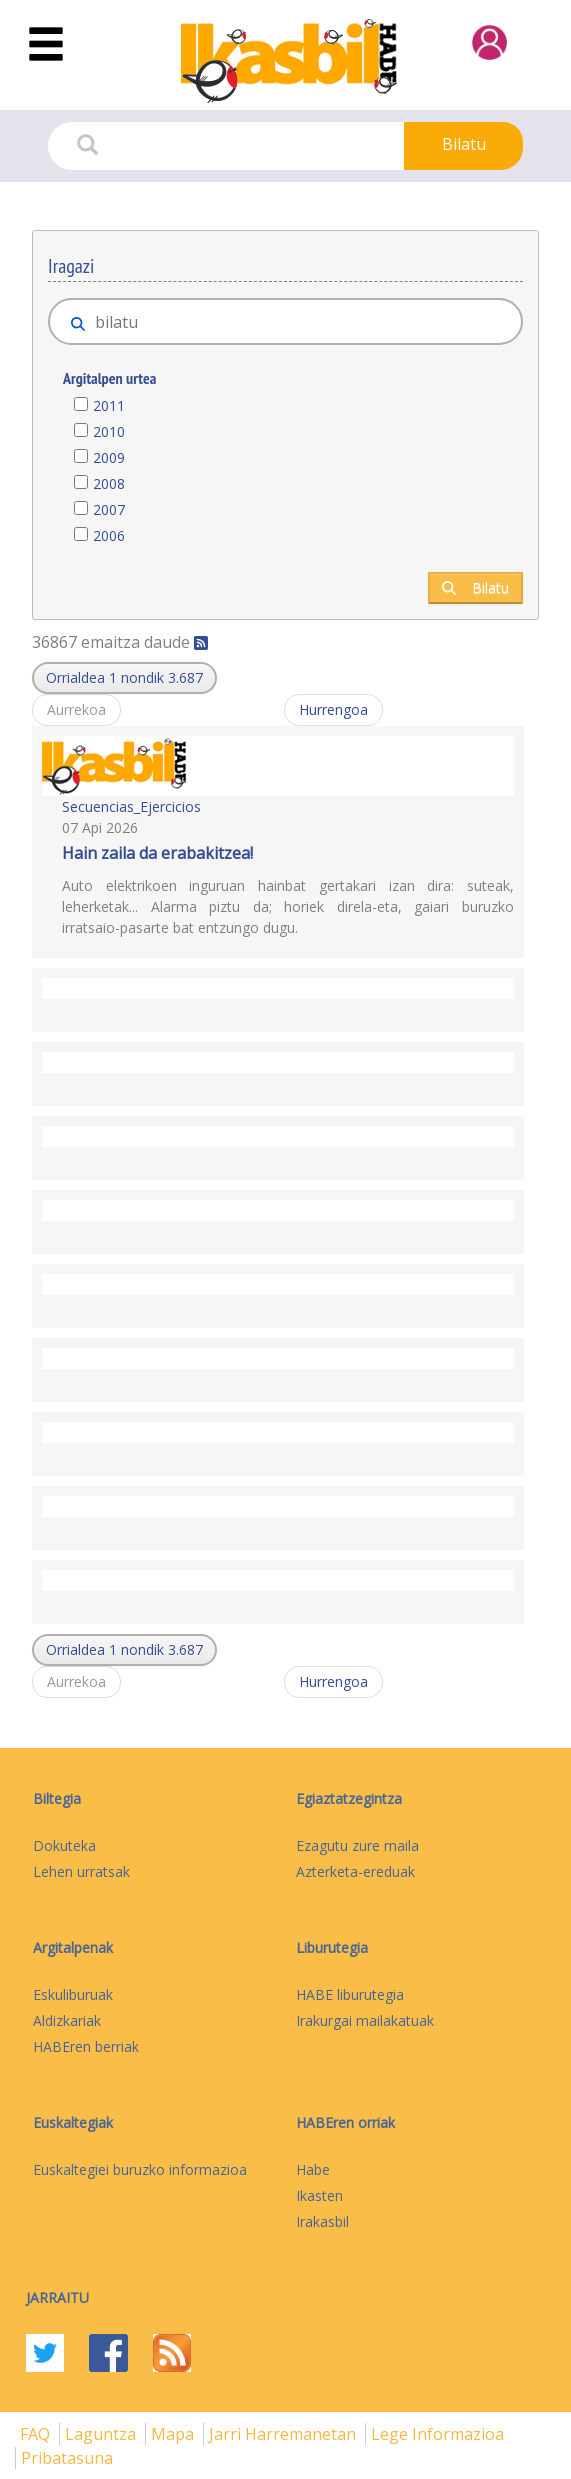  What do you see at coordinates (37, 2434) in the screenshot?
I see `FAQ` at bounding box center [37, 2434].